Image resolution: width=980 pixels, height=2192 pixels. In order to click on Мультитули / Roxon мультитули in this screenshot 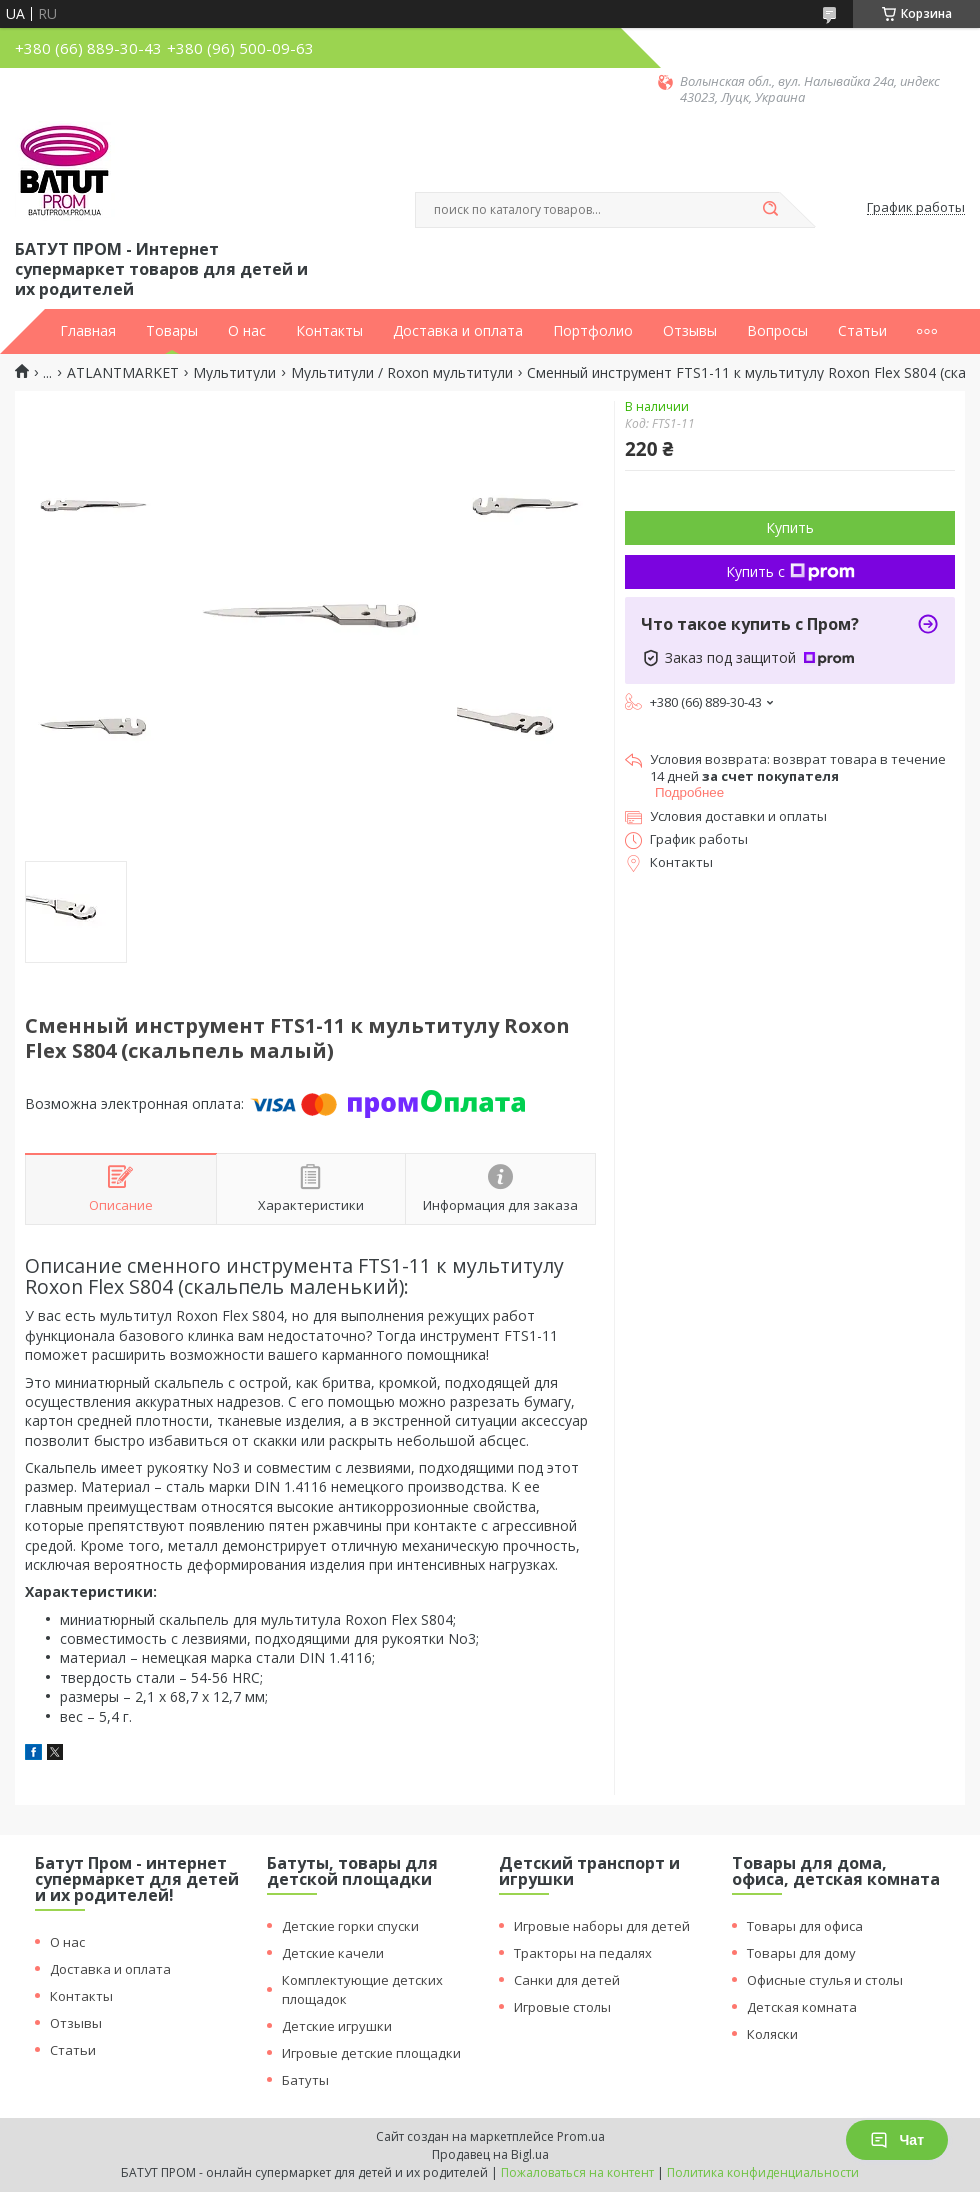, I will do `click(402, 373)`.